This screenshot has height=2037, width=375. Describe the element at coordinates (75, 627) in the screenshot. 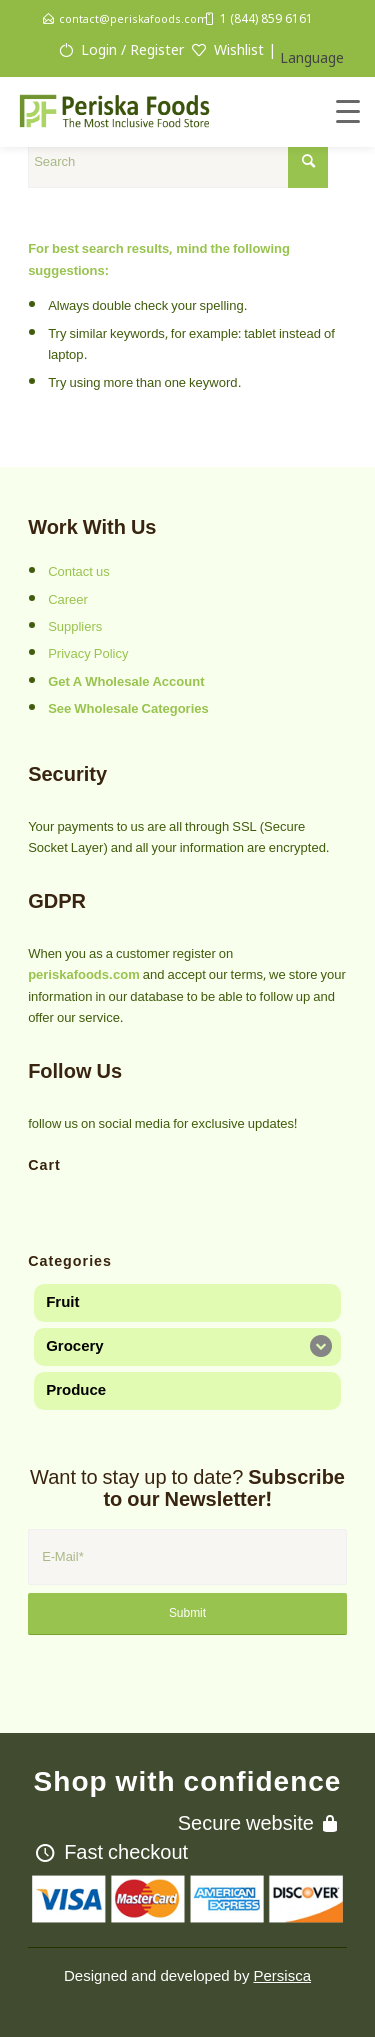

I see `Suppliers` at that location.